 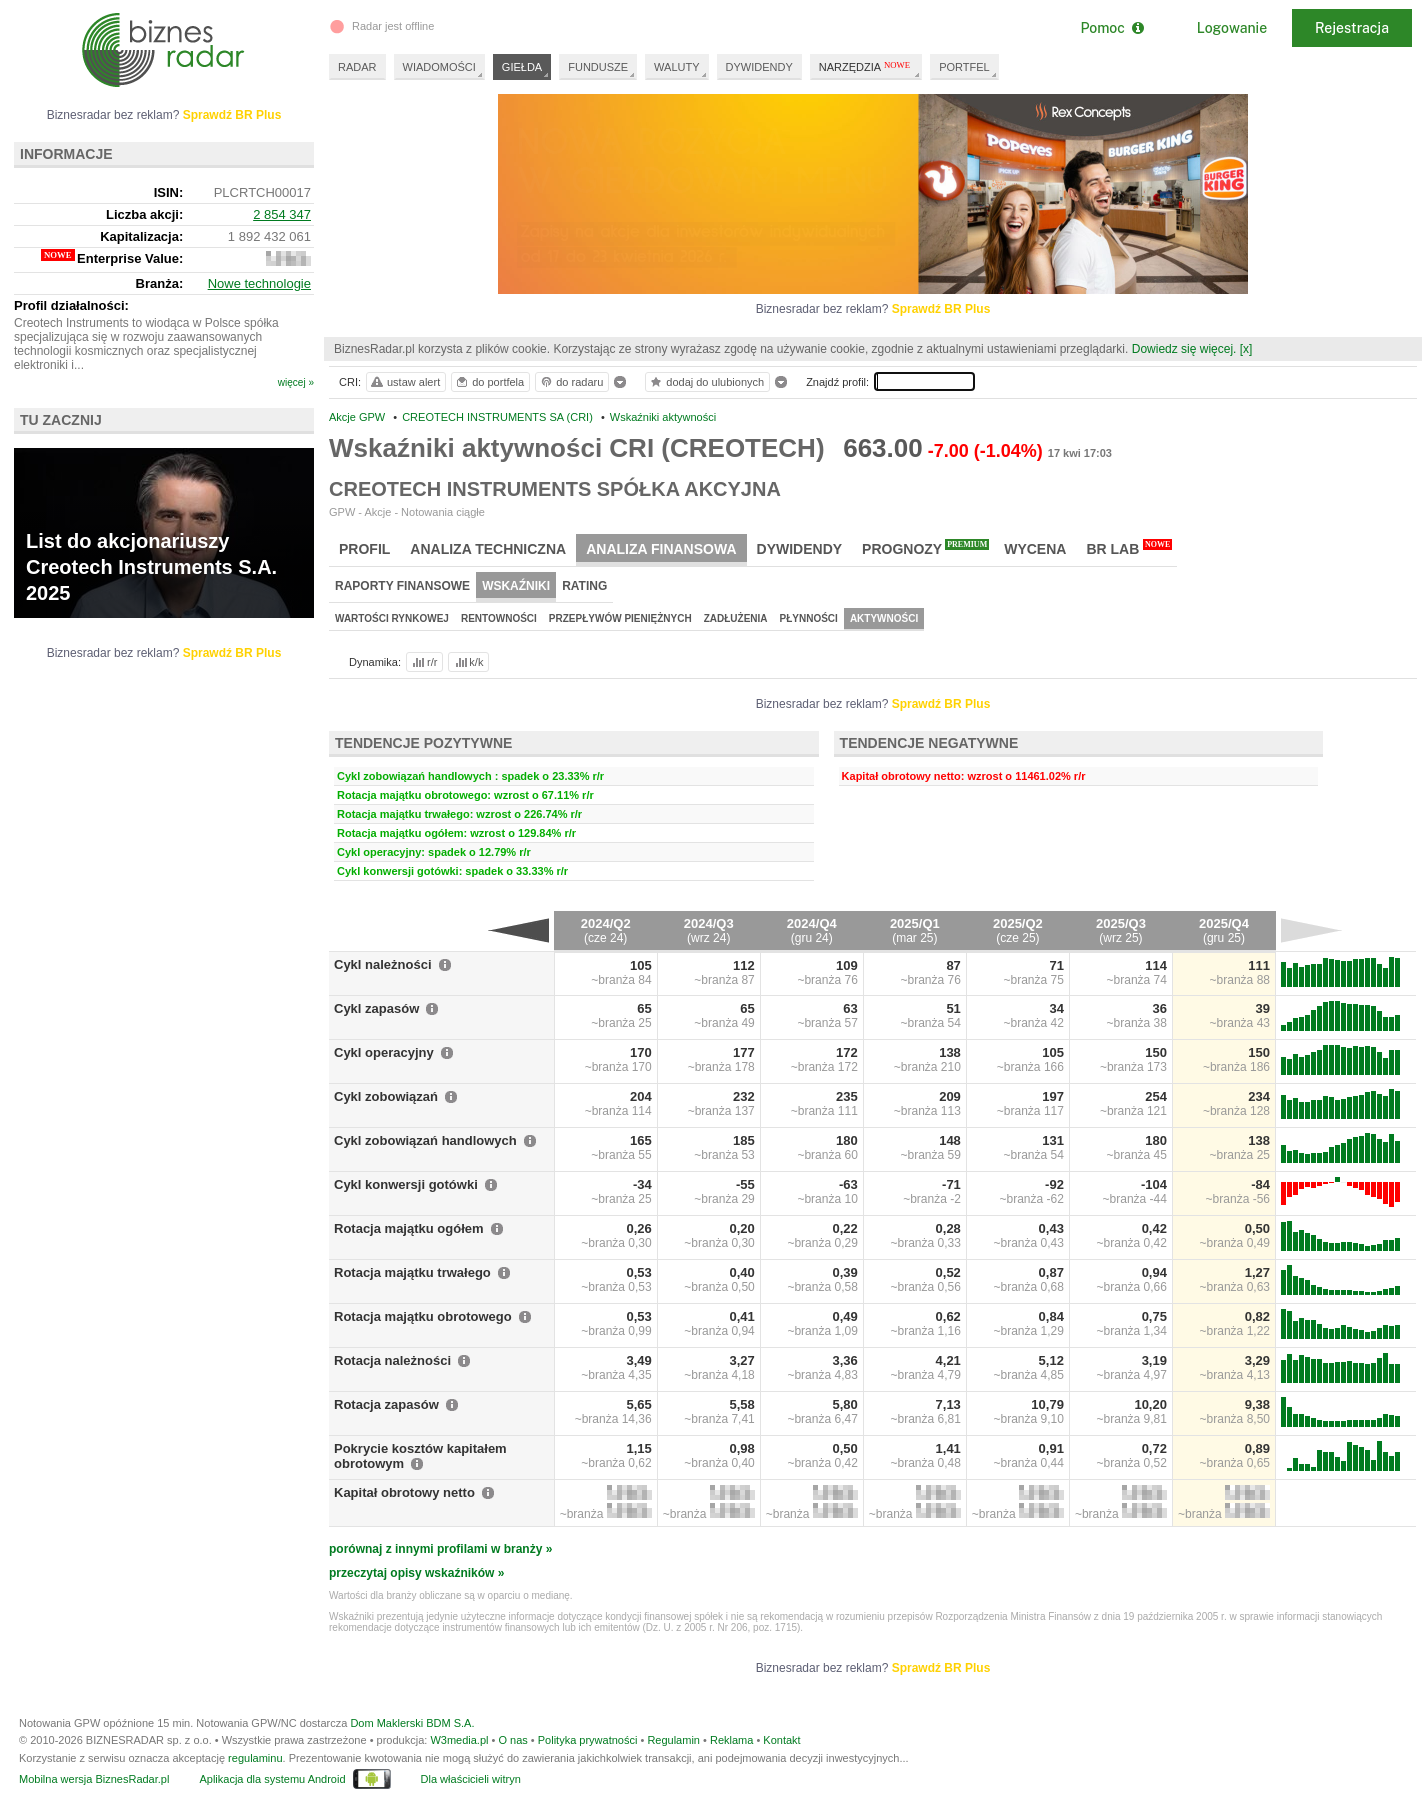 I want to click on Cykl zobowiązań handlowych, so click(x=425, y=1140).